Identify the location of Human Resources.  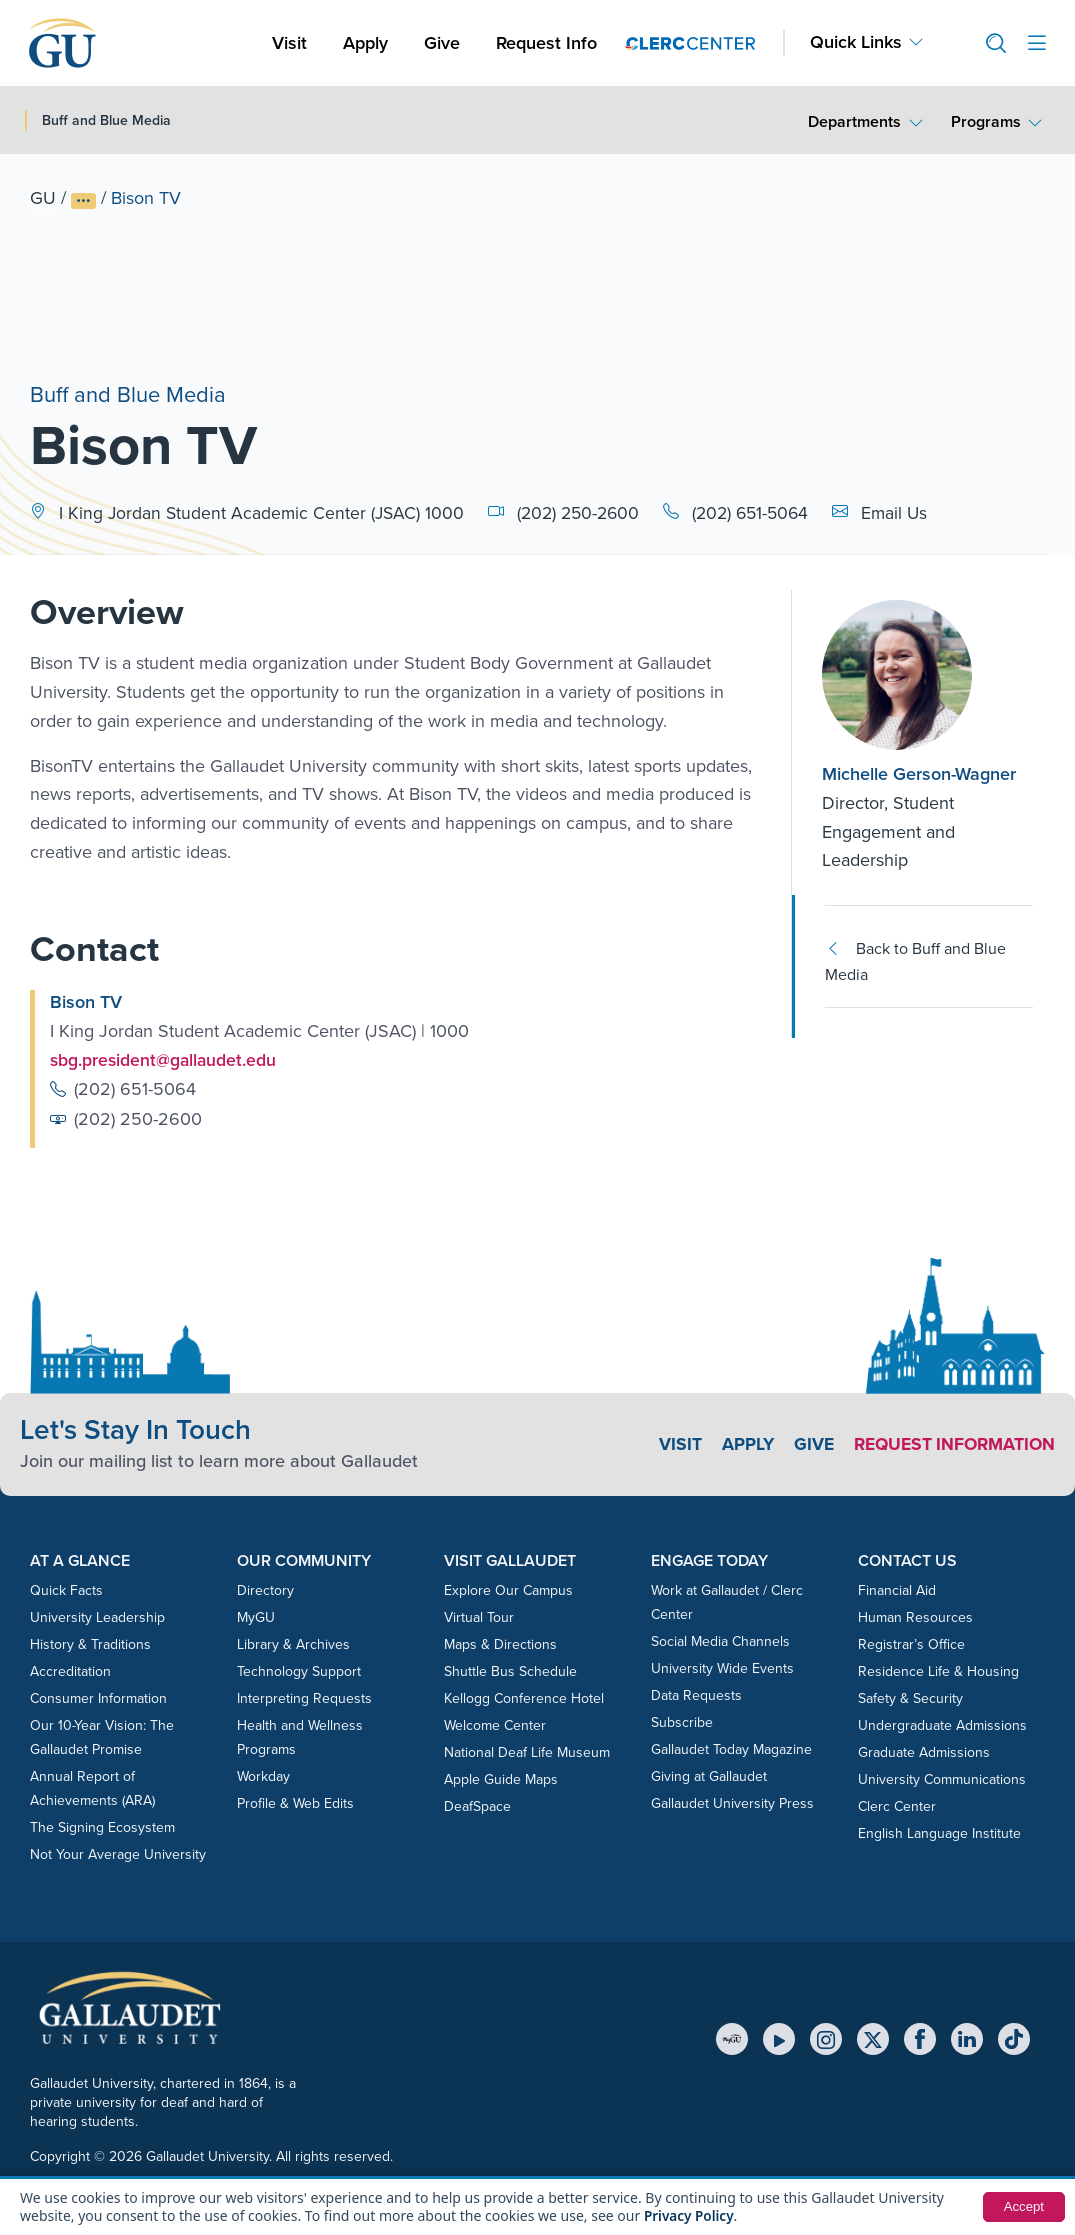
(915, 1617).